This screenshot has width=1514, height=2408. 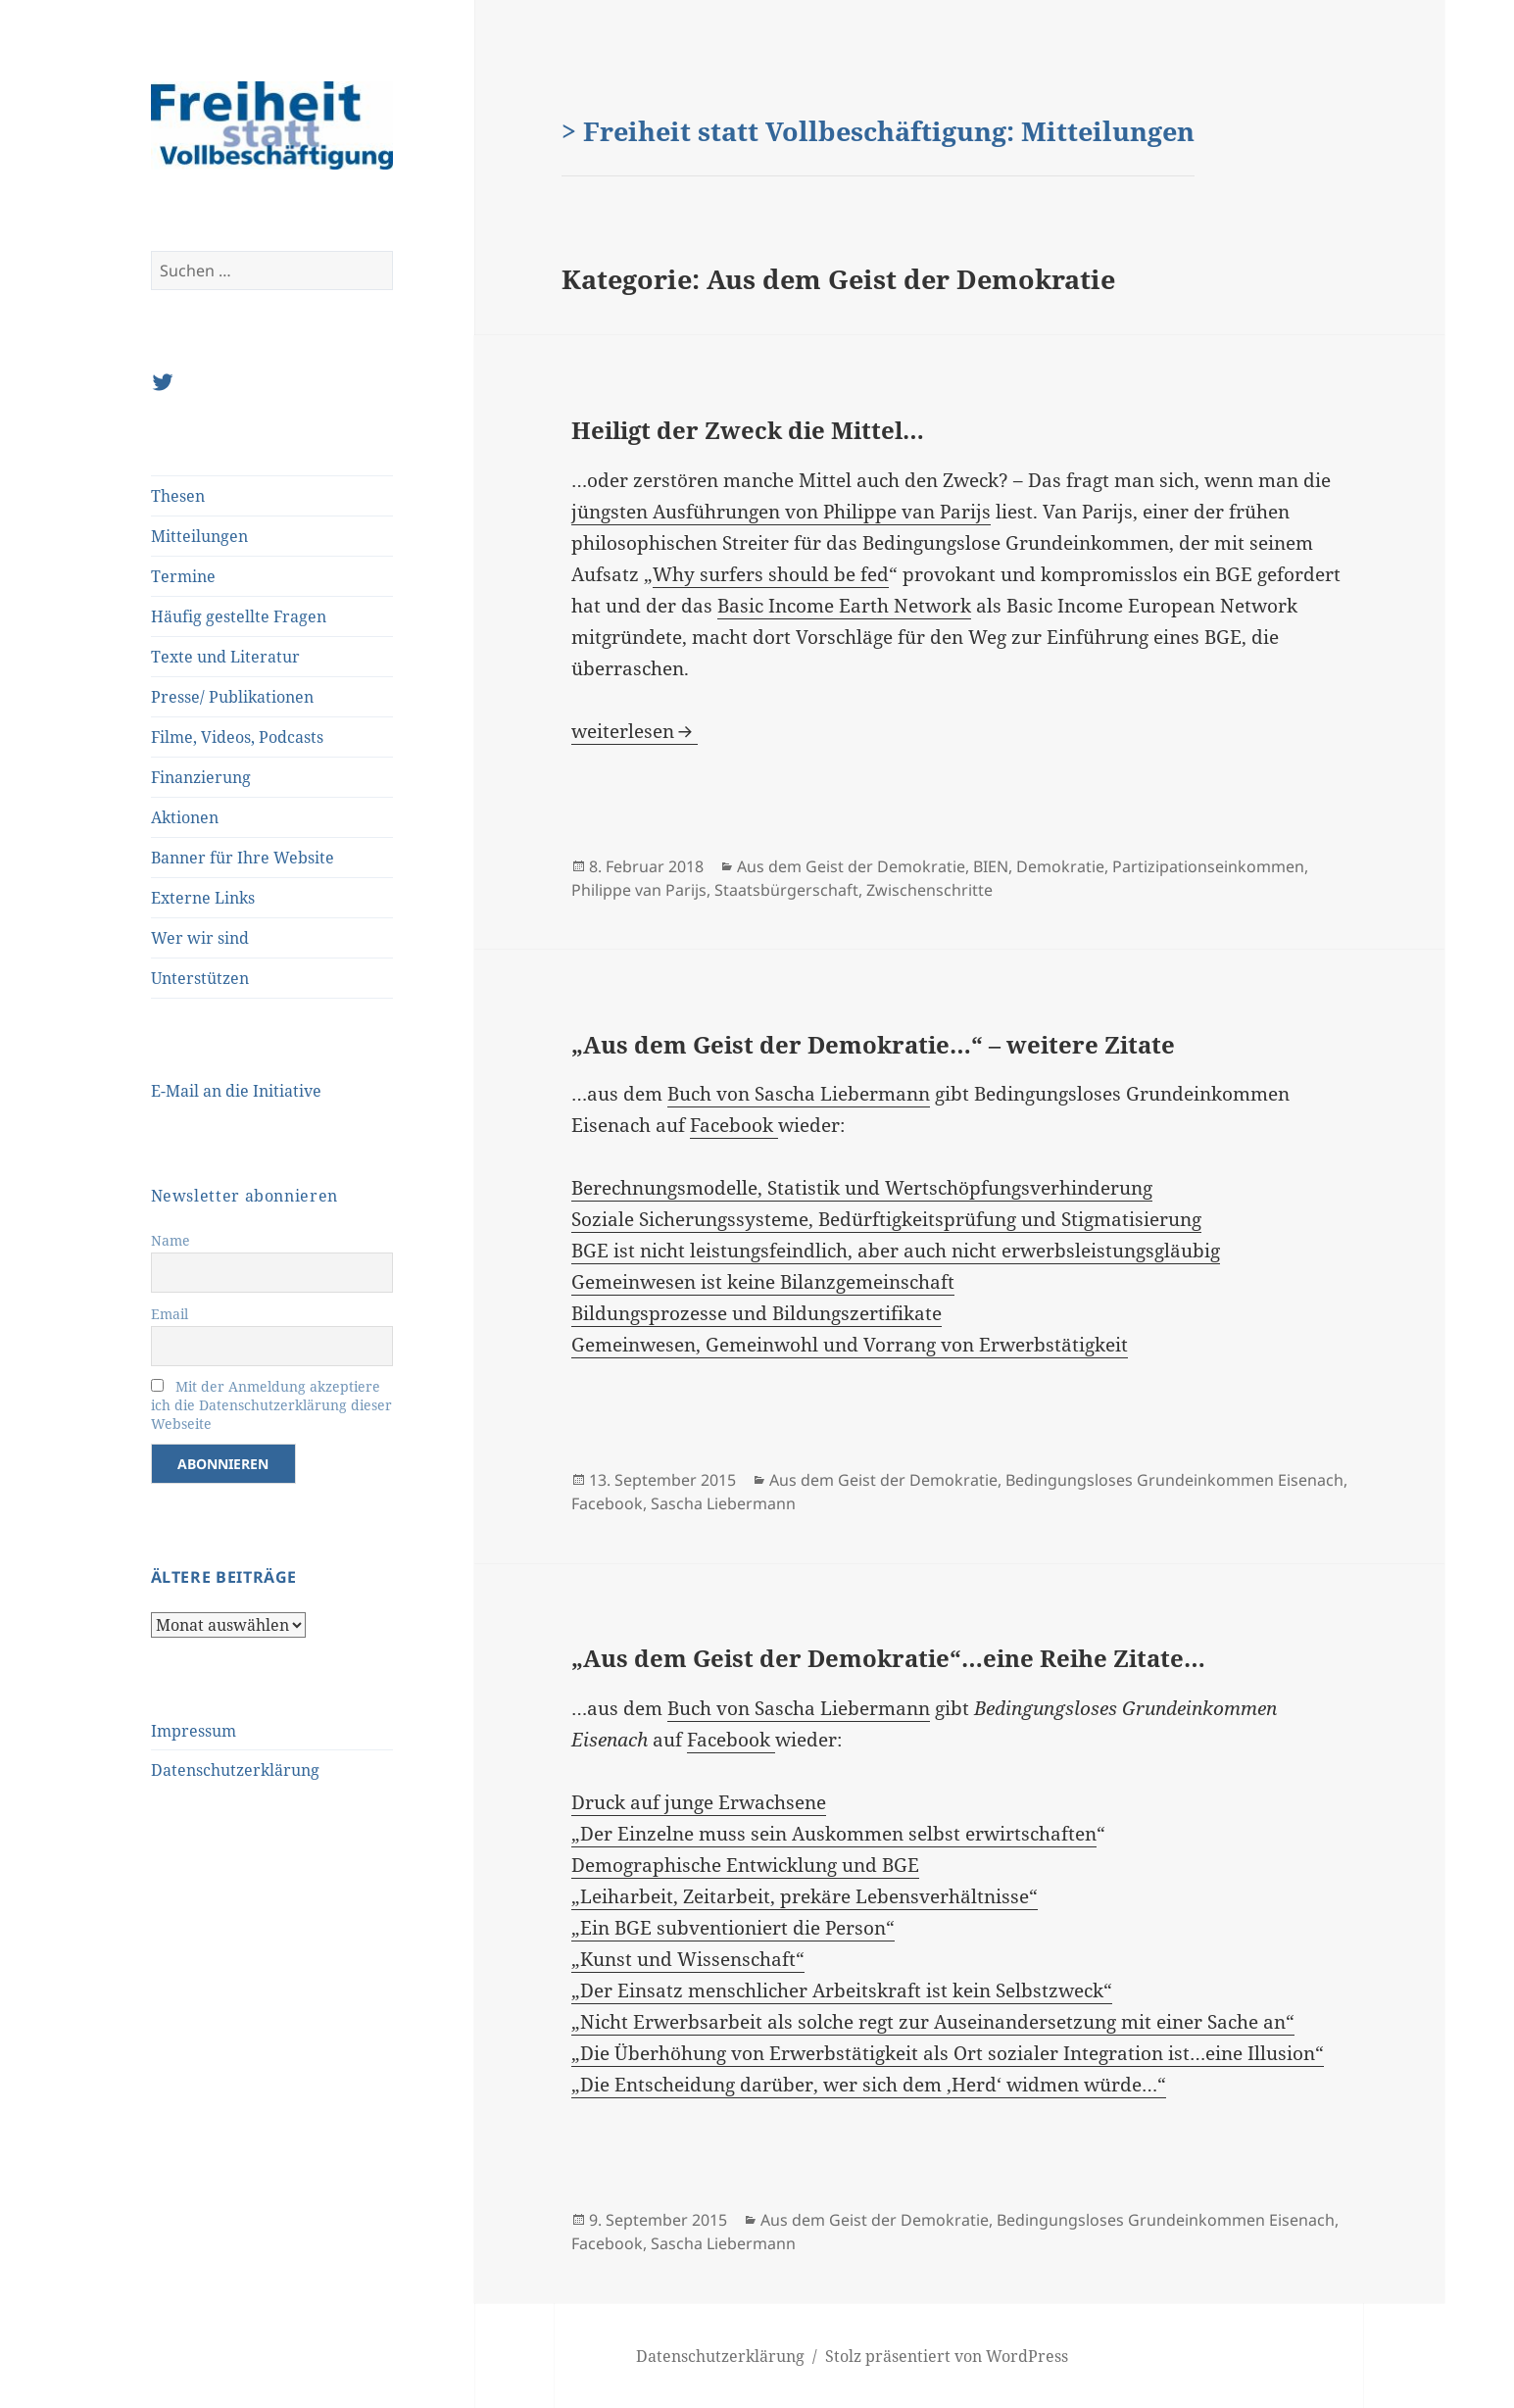 I want to click on „Kunst und Wissenschaft“, so click(x=688, y=1959).